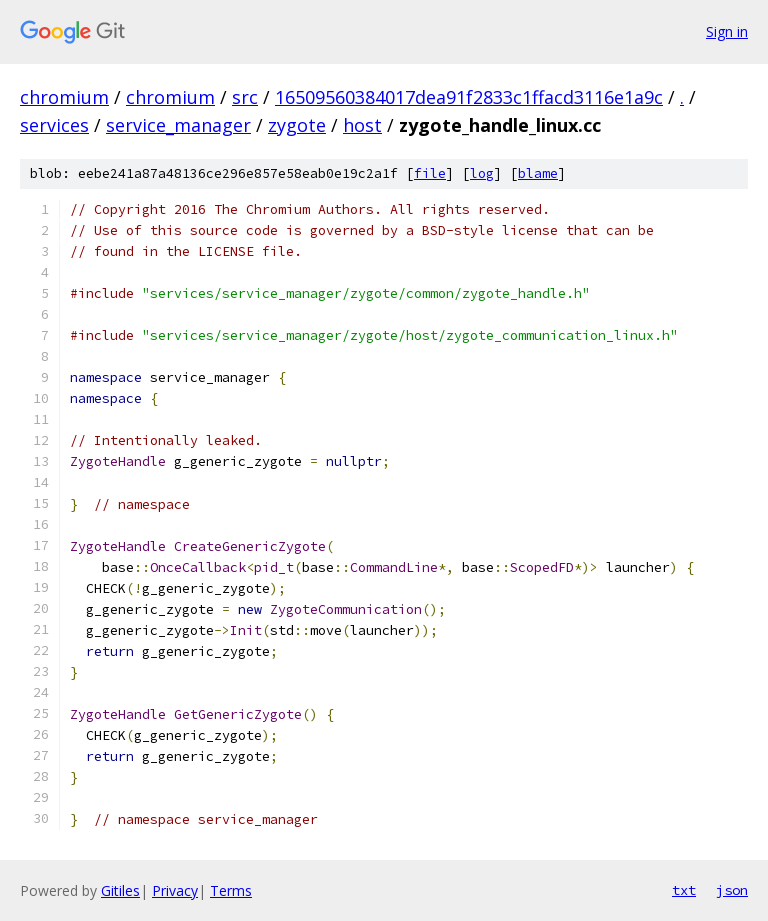 The image size is (768, 921). I want to click on file, so click(430, 173).